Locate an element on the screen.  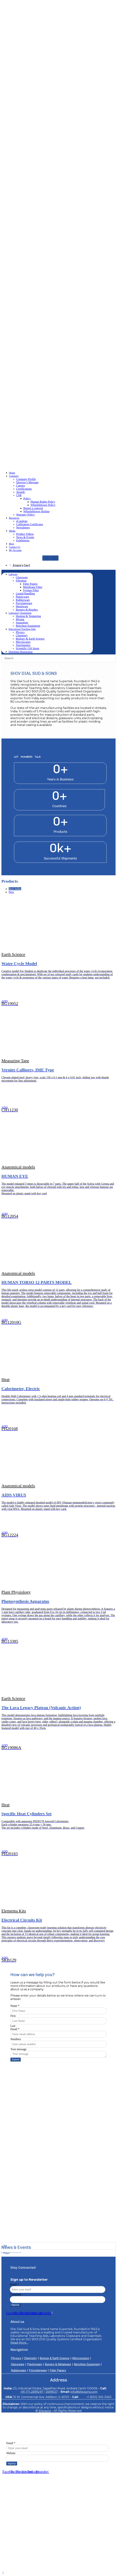
Chemistry is located at coordinates (22, 635).